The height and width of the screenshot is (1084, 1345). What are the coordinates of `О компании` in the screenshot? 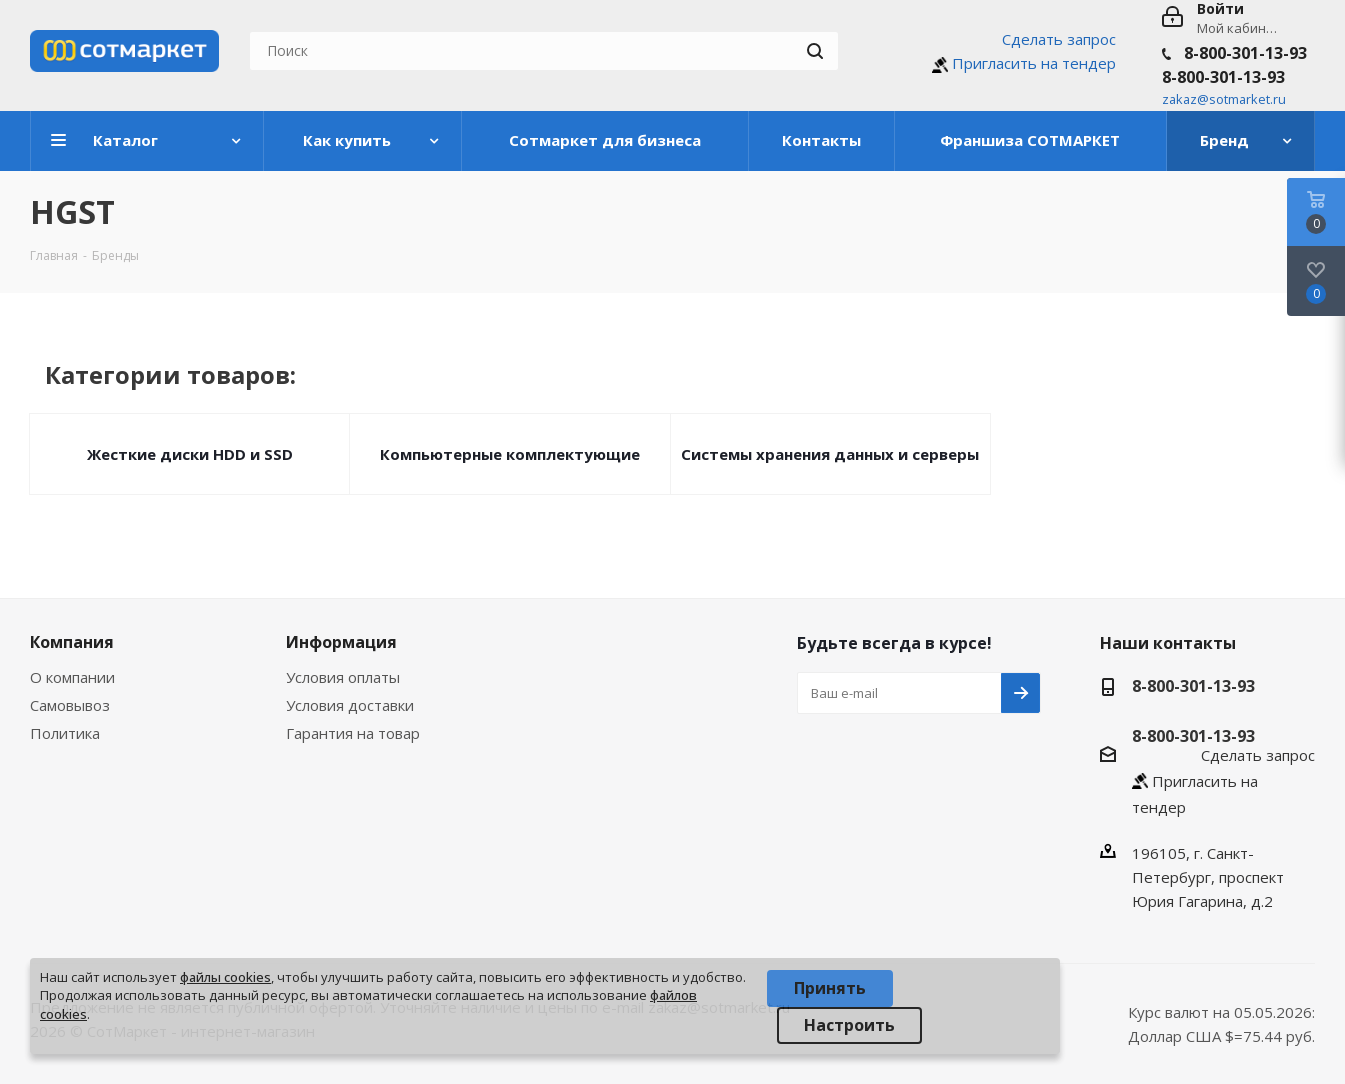 It's located at (72, 677).